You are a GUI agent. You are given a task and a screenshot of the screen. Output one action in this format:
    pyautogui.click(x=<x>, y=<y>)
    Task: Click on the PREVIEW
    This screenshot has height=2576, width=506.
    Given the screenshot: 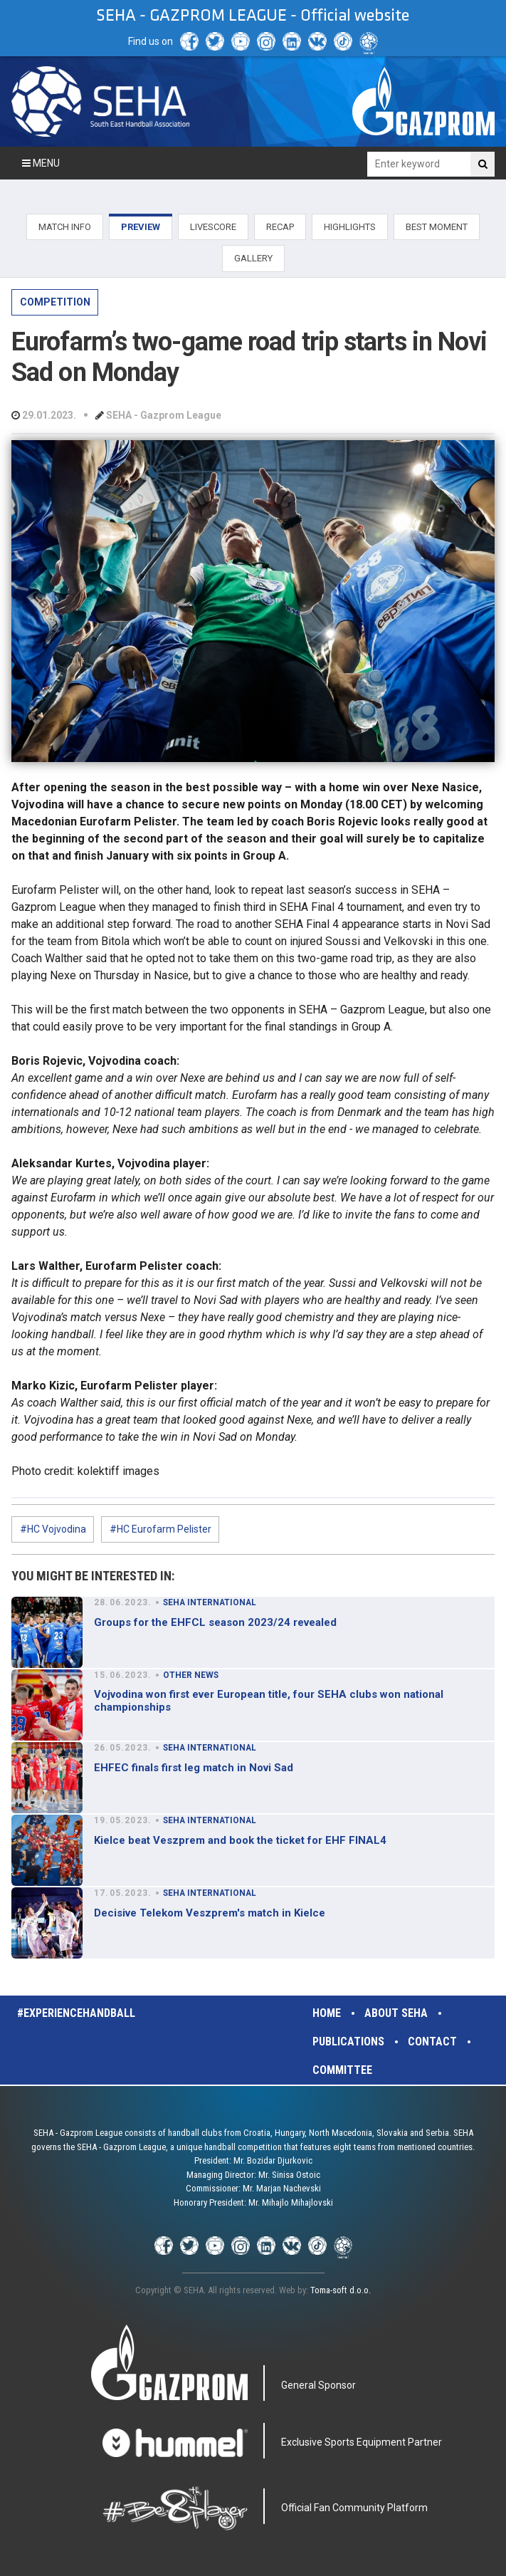 What is the action you would take?
    pyautogui.click(x=140, y=226)
    